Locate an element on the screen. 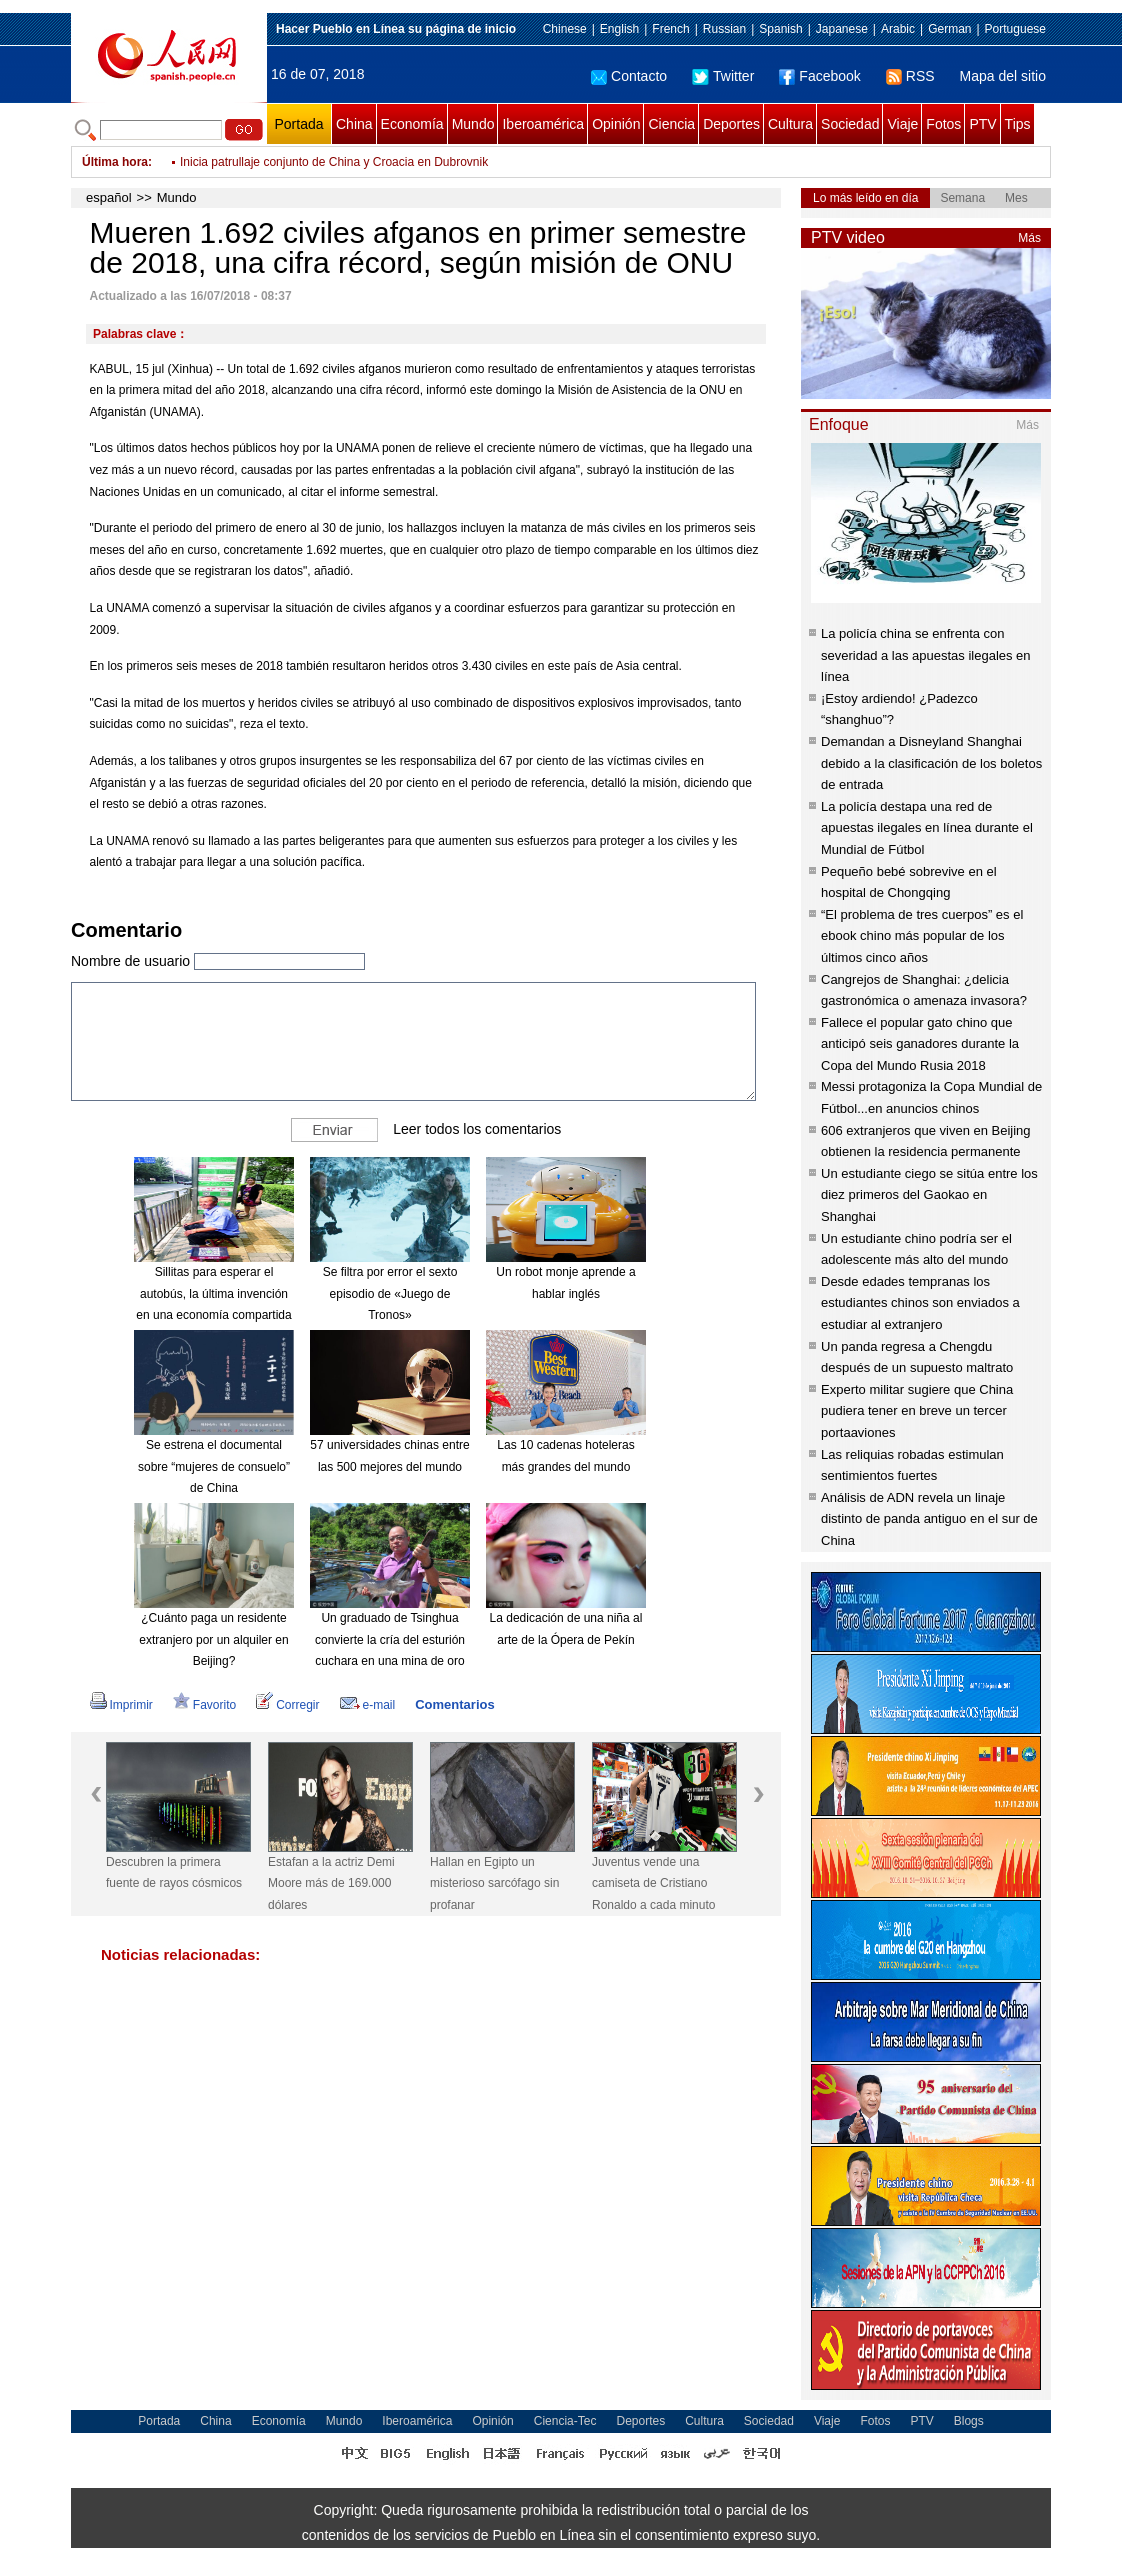 Image resolution: width=1122 pixels, height=2558 pixels. Se filtra por error el sexto episodio de «Juego de Tronos» is located at coordinates (390, 1293).